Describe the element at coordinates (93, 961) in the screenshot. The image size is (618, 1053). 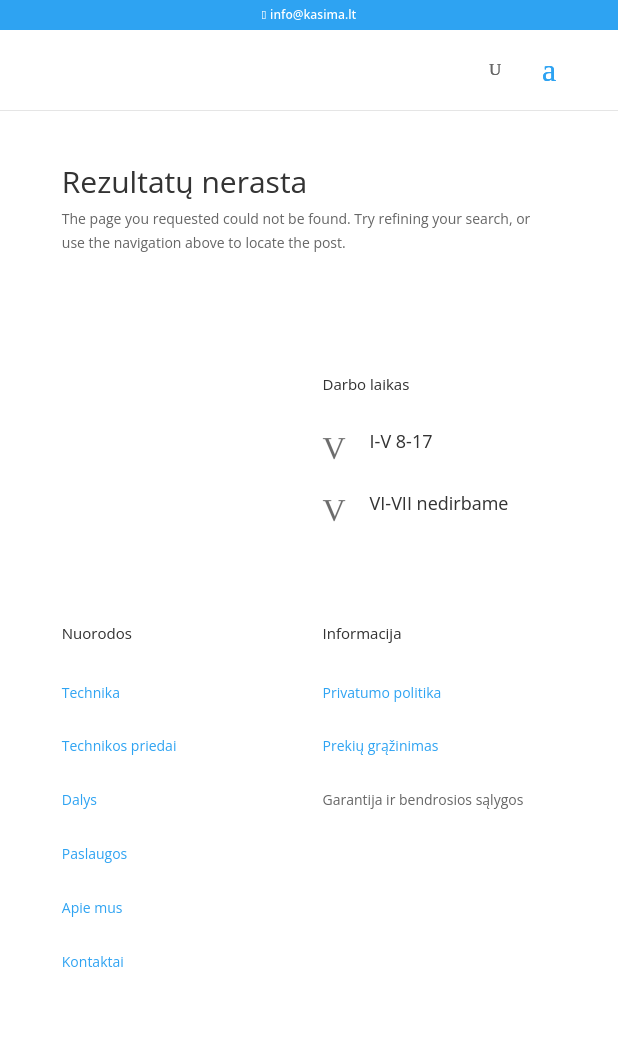
I see `Kontaktai` at that location.